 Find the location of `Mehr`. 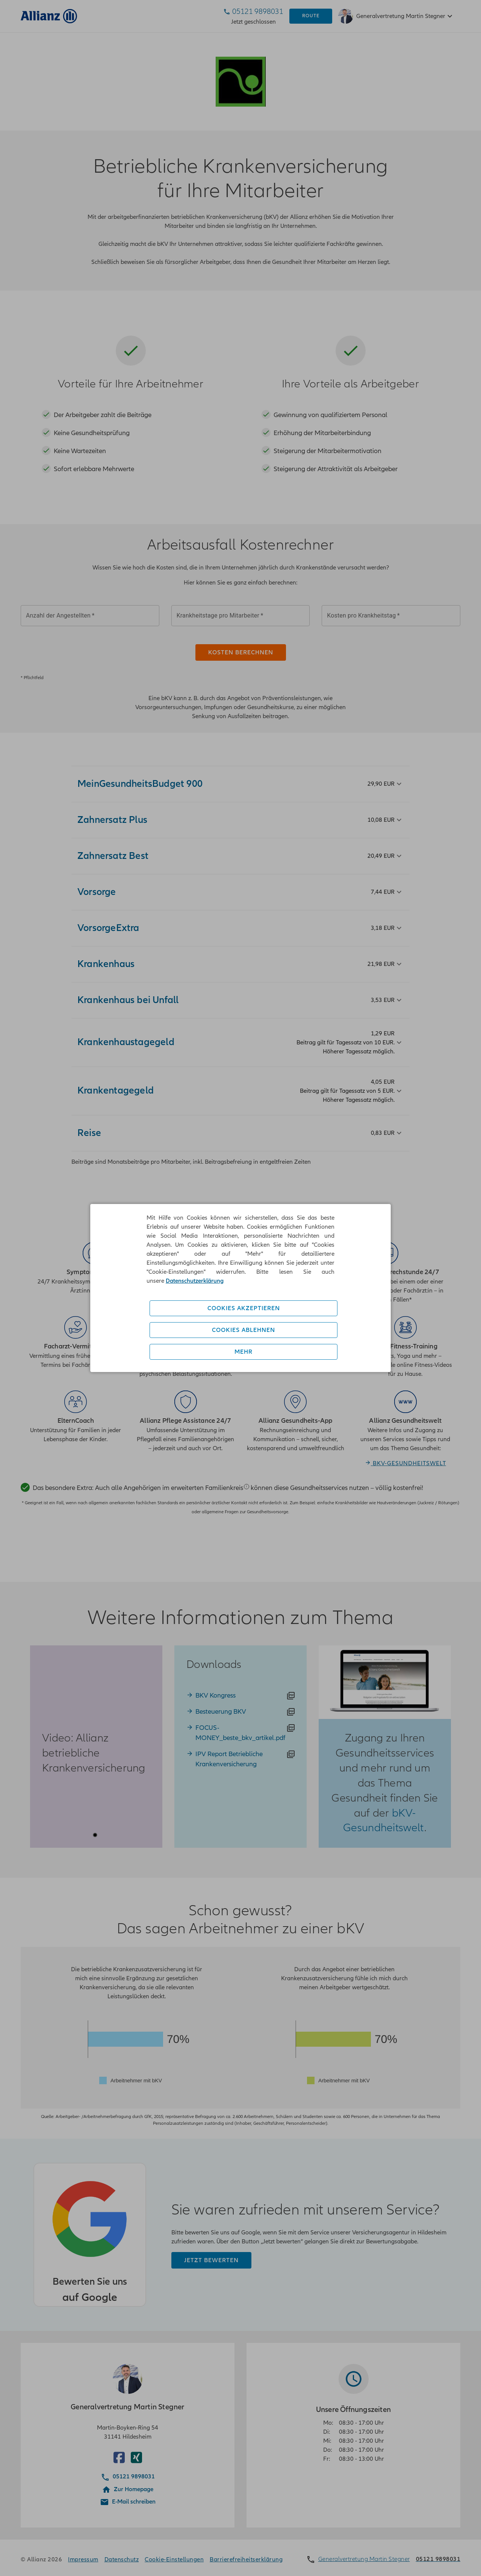

Mehr is located at coordinates (243, 1352).